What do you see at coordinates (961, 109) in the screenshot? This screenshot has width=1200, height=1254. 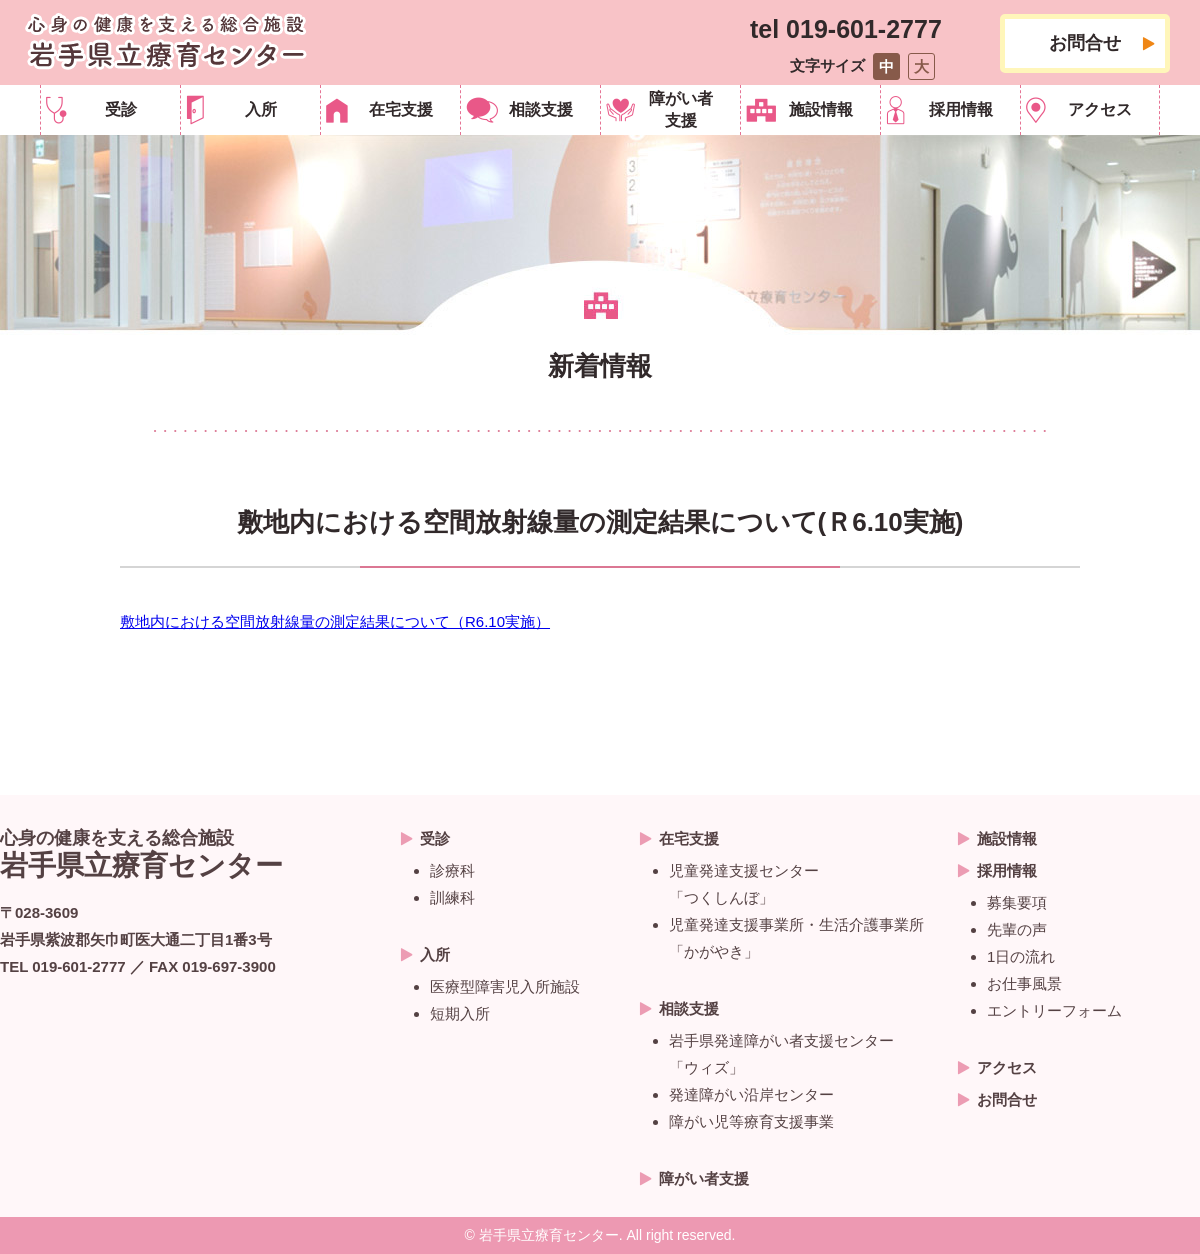 I see `採用情報` at bounding box center [961, 109].